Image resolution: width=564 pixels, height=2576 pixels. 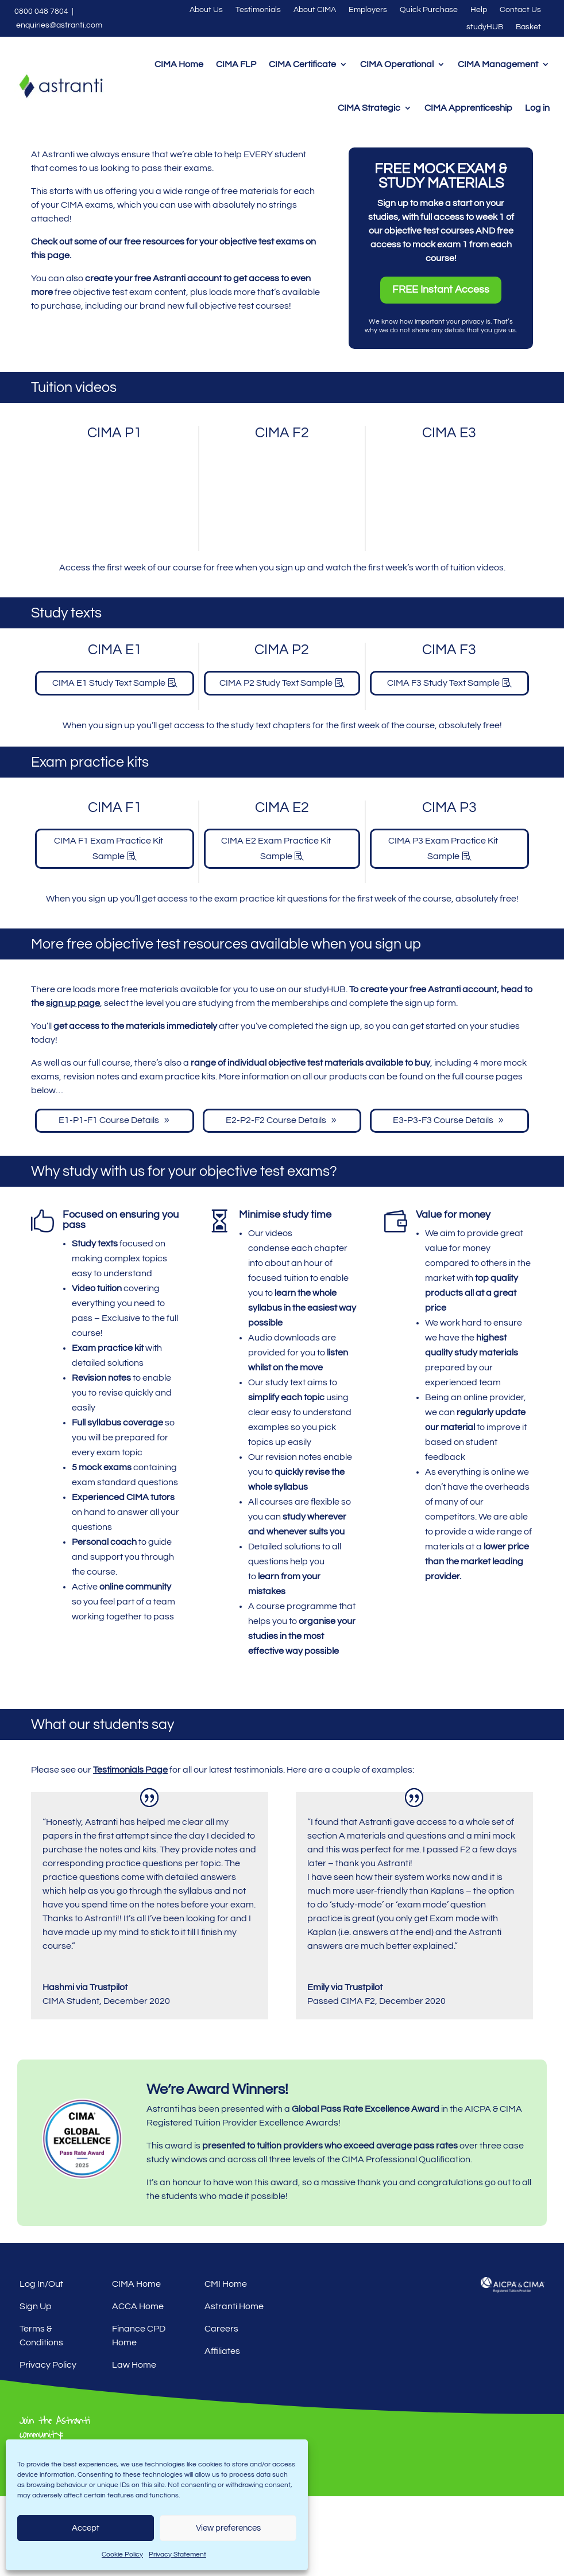 I want to click on Log in, so click(x=537, y=107).